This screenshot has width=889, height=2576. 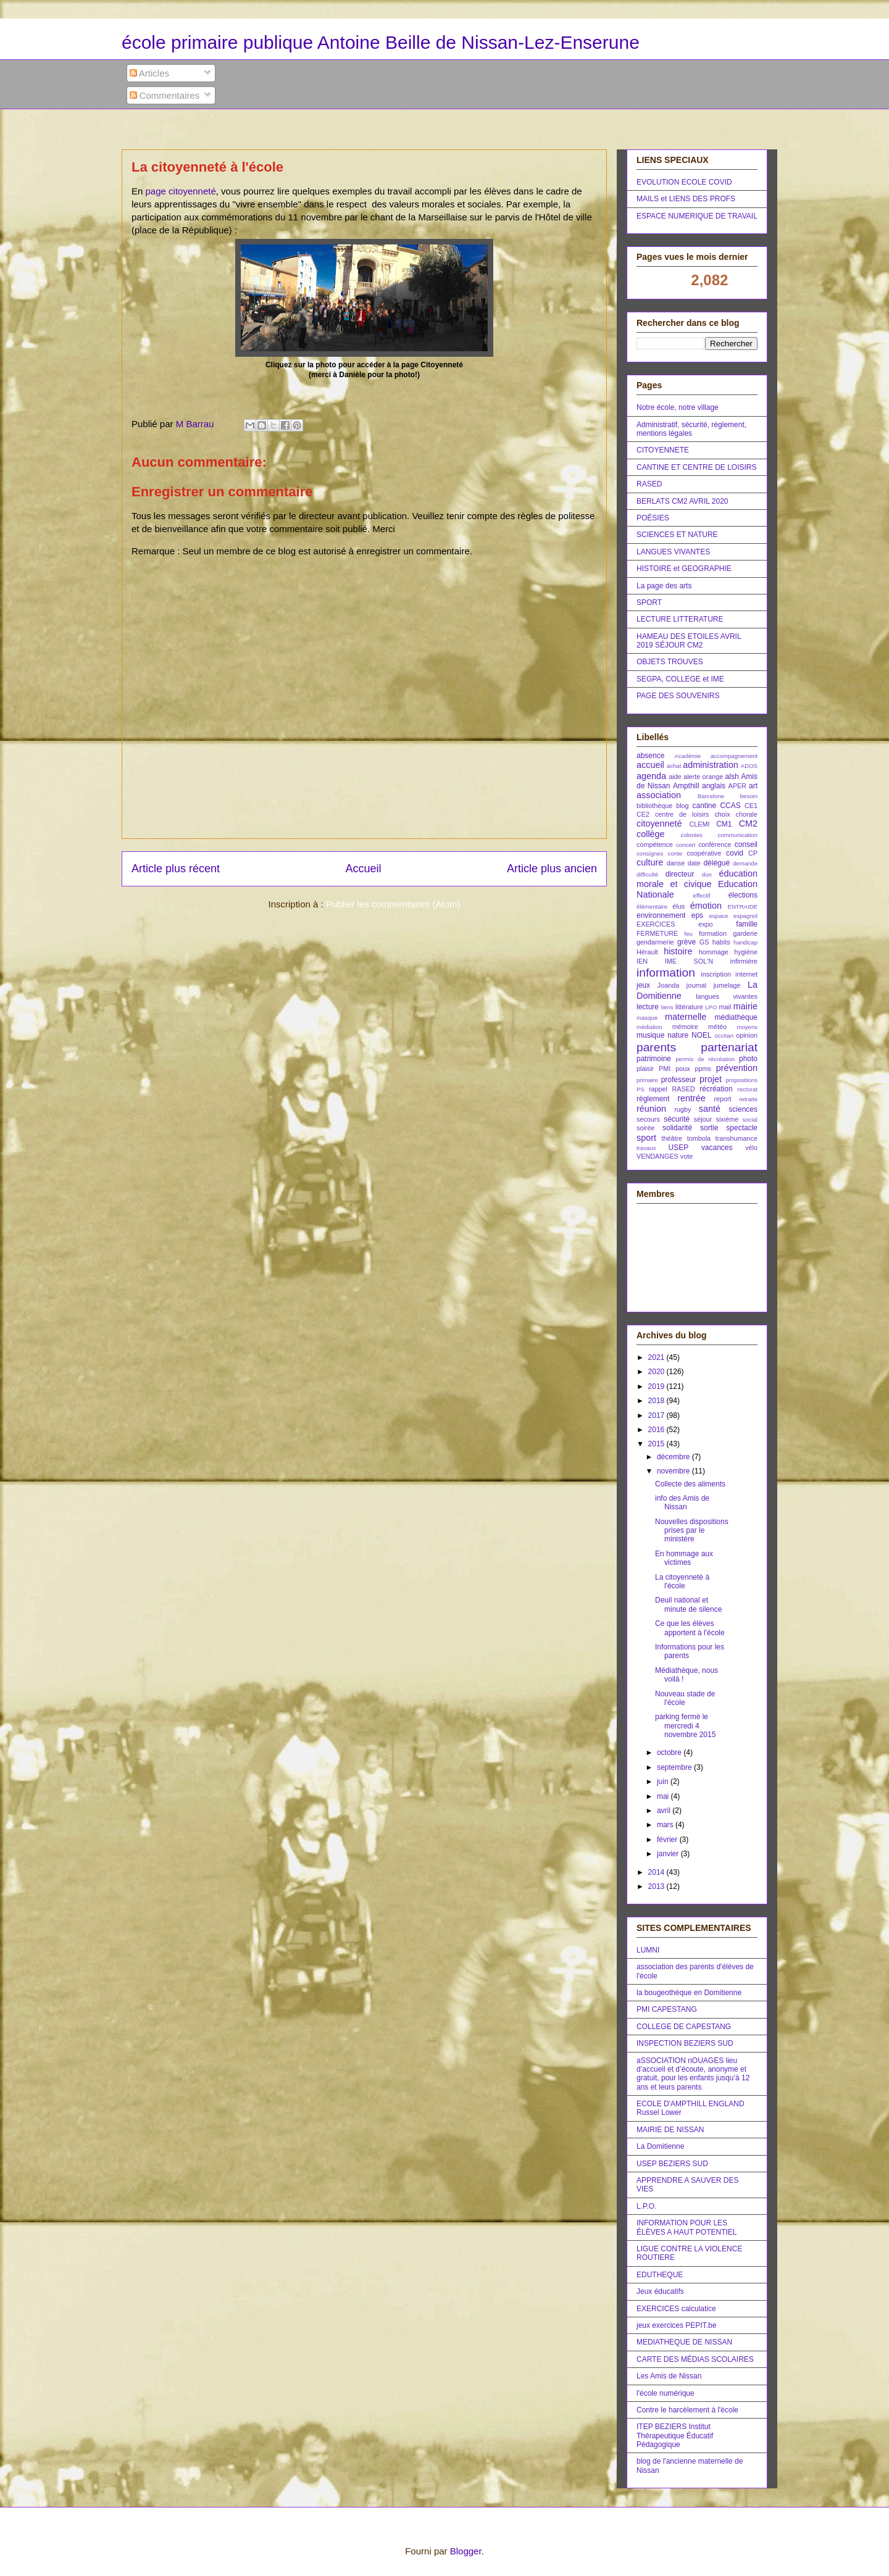 What do you see at coordinates (646, 1138) in the screenshot?
I see `sport` at bounding box center [646, 1138].